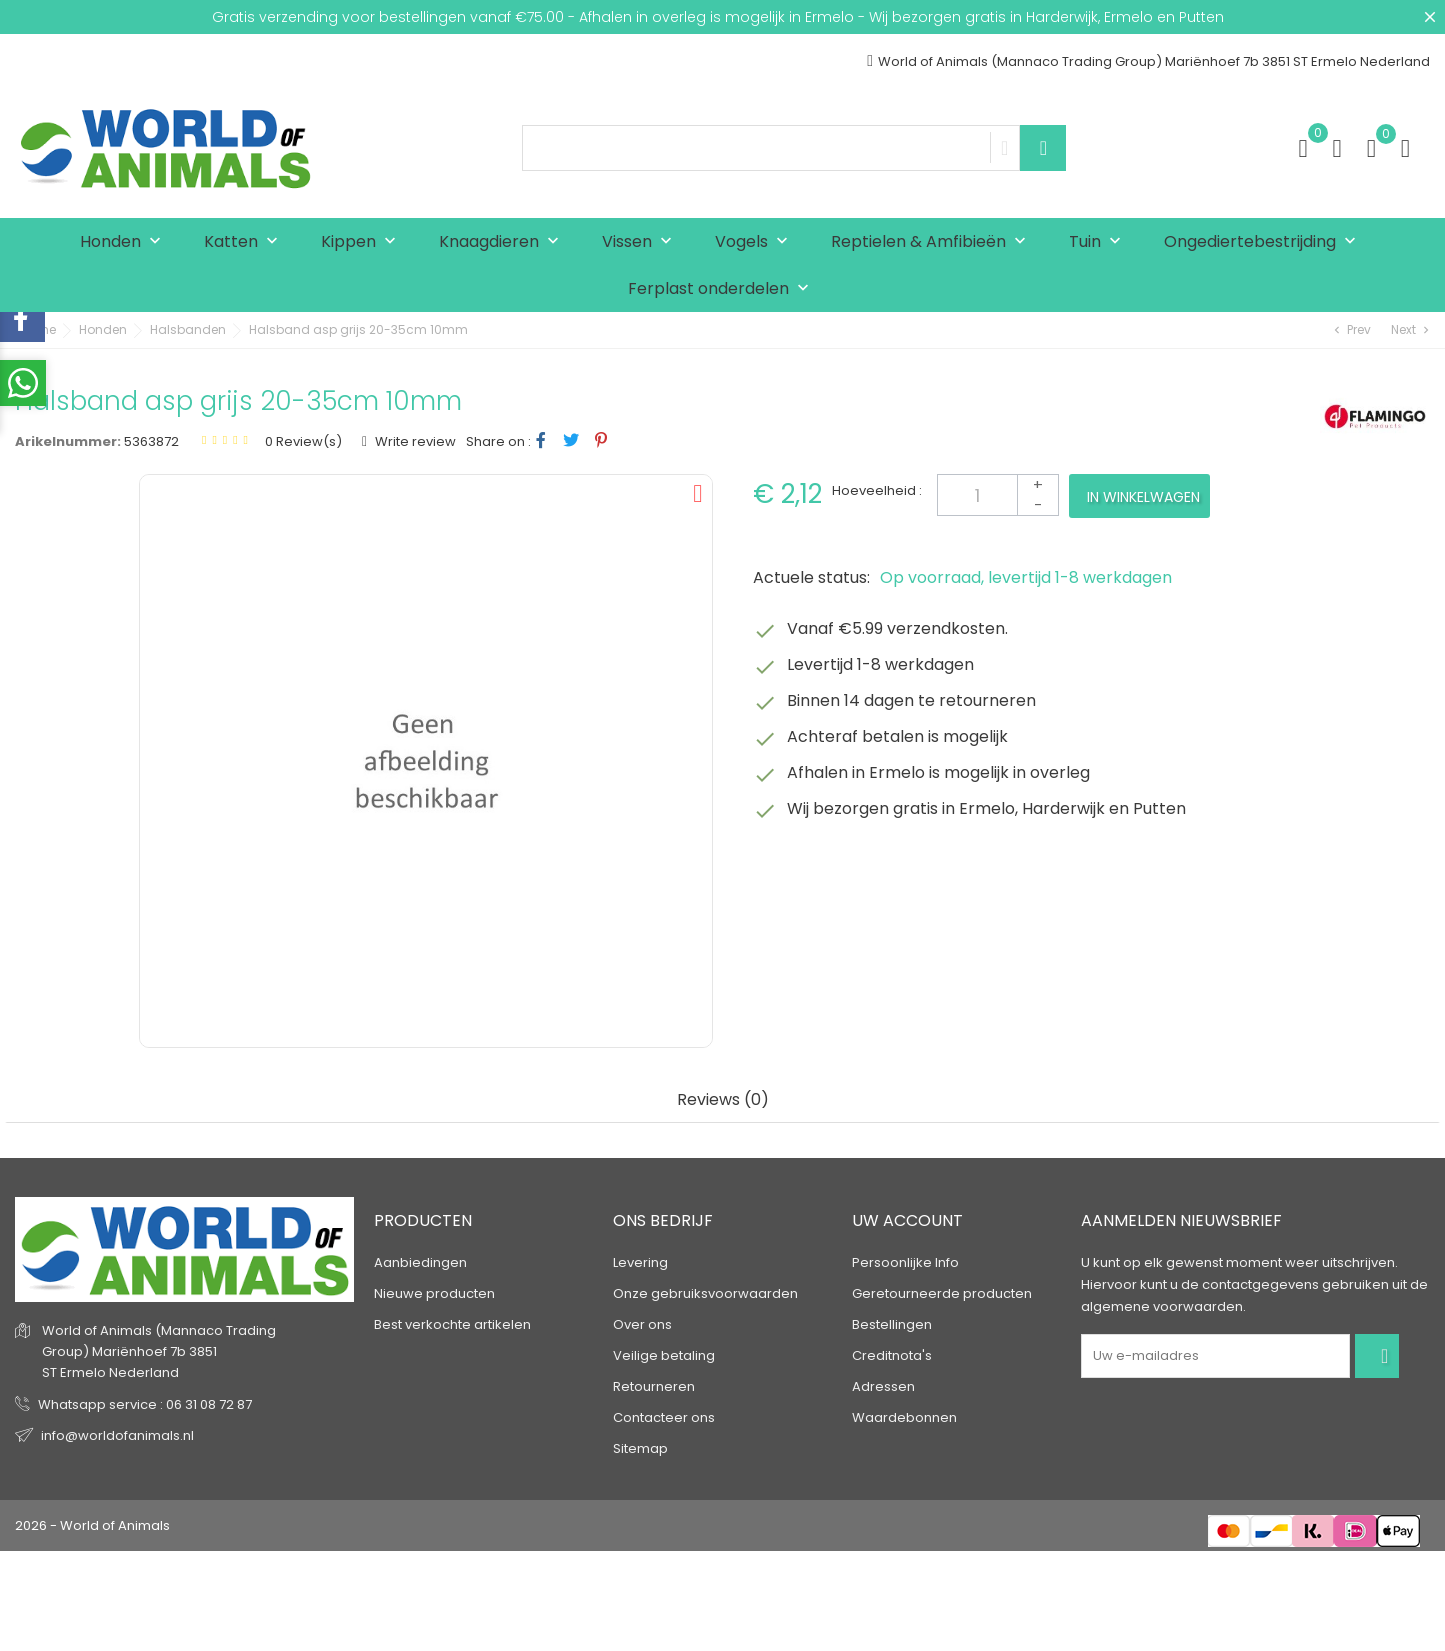  I want to click on Best verkochte artikelen, so click(452, 1324).